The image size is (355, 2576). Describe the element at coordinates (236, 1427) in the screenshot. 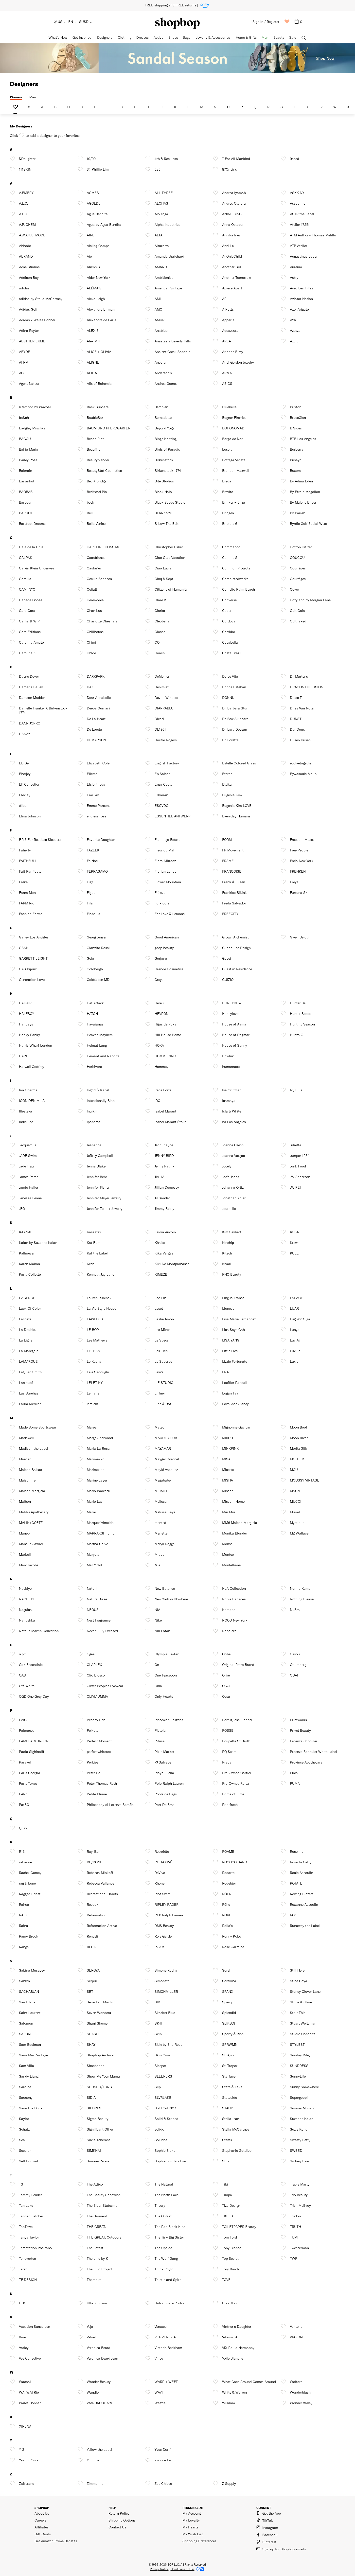

I see `Mignonne Gavigan` at that location.